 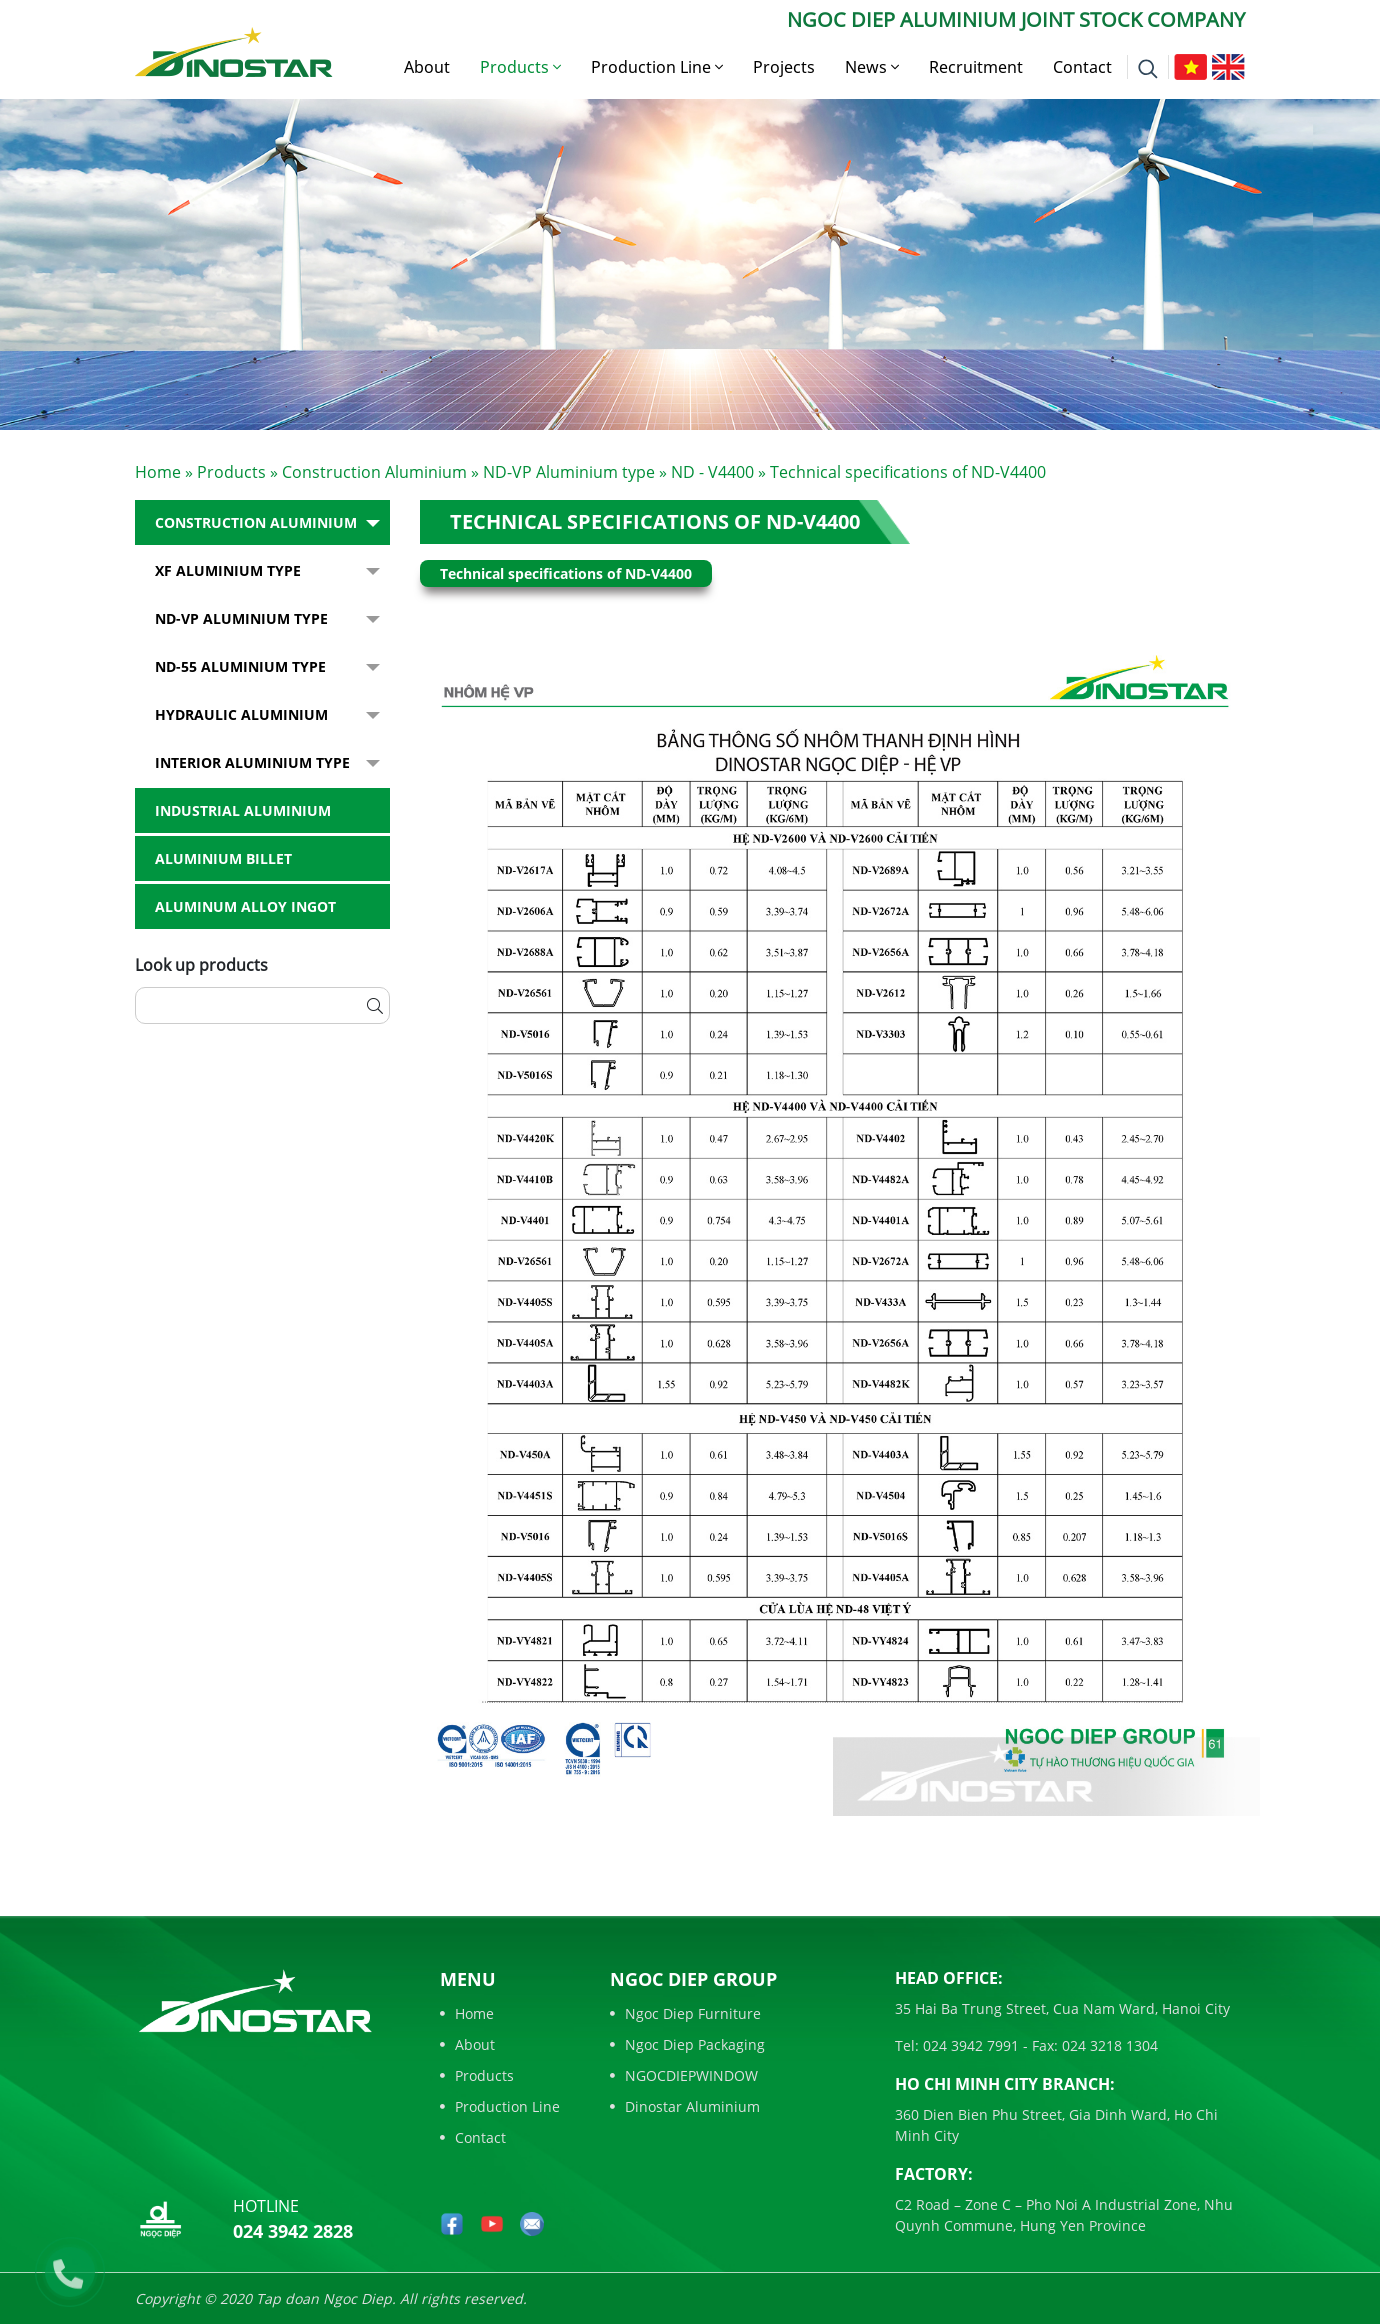 I want to click on Industrial aluminium, so click(x=243, y=810).